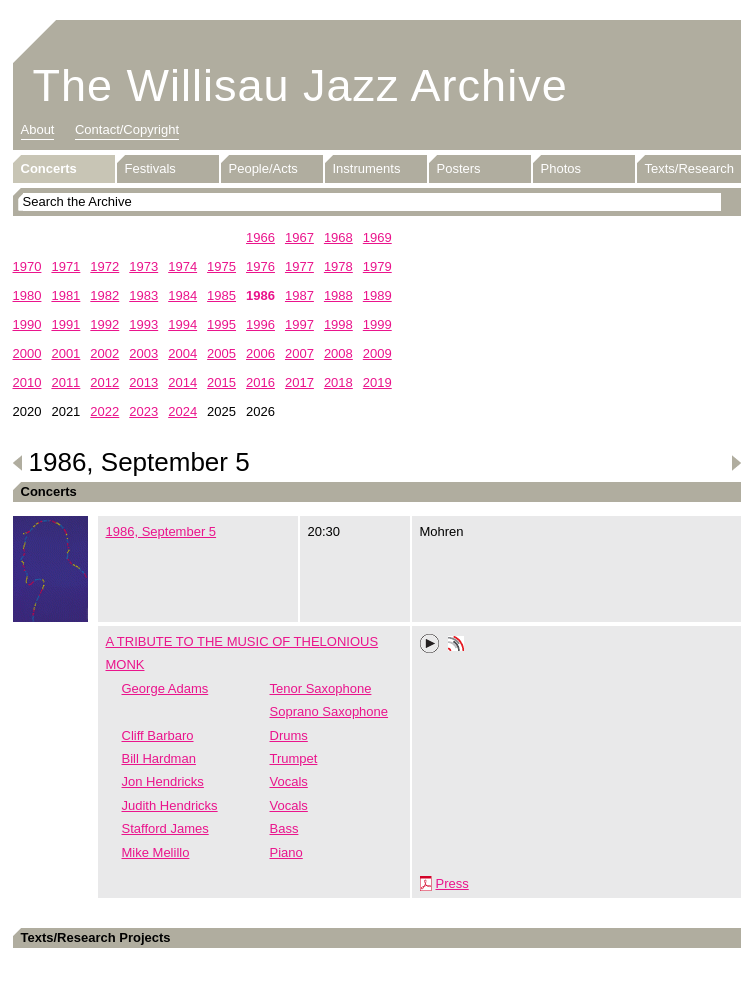 The image size is (753, 1000). What do you see at coordinates (284, 828) in the screenshot?
I see `Bass` at bounding box center [284, 828].